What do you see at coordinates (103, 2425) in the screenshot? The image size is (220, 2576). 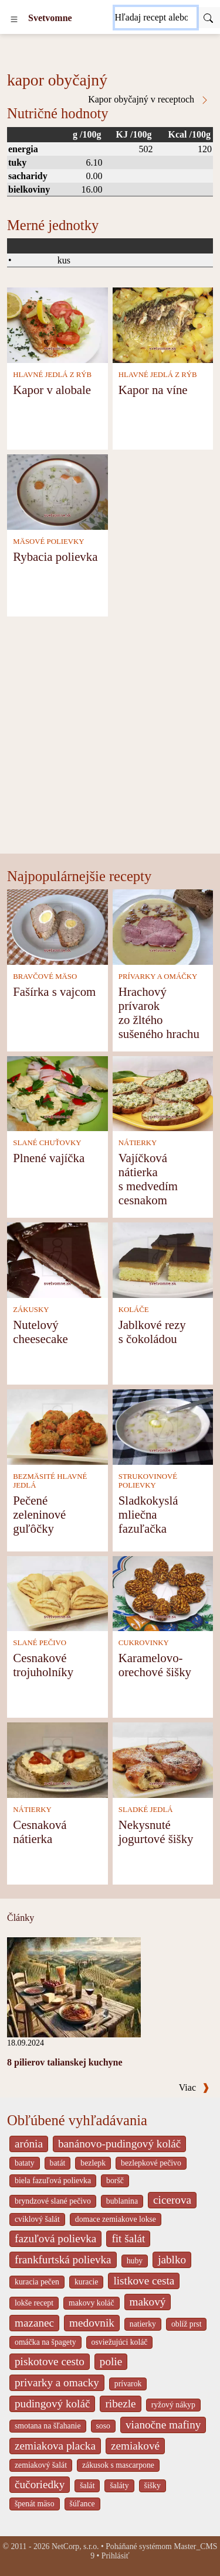 I see `soso` at bounding box center [103, 2425].